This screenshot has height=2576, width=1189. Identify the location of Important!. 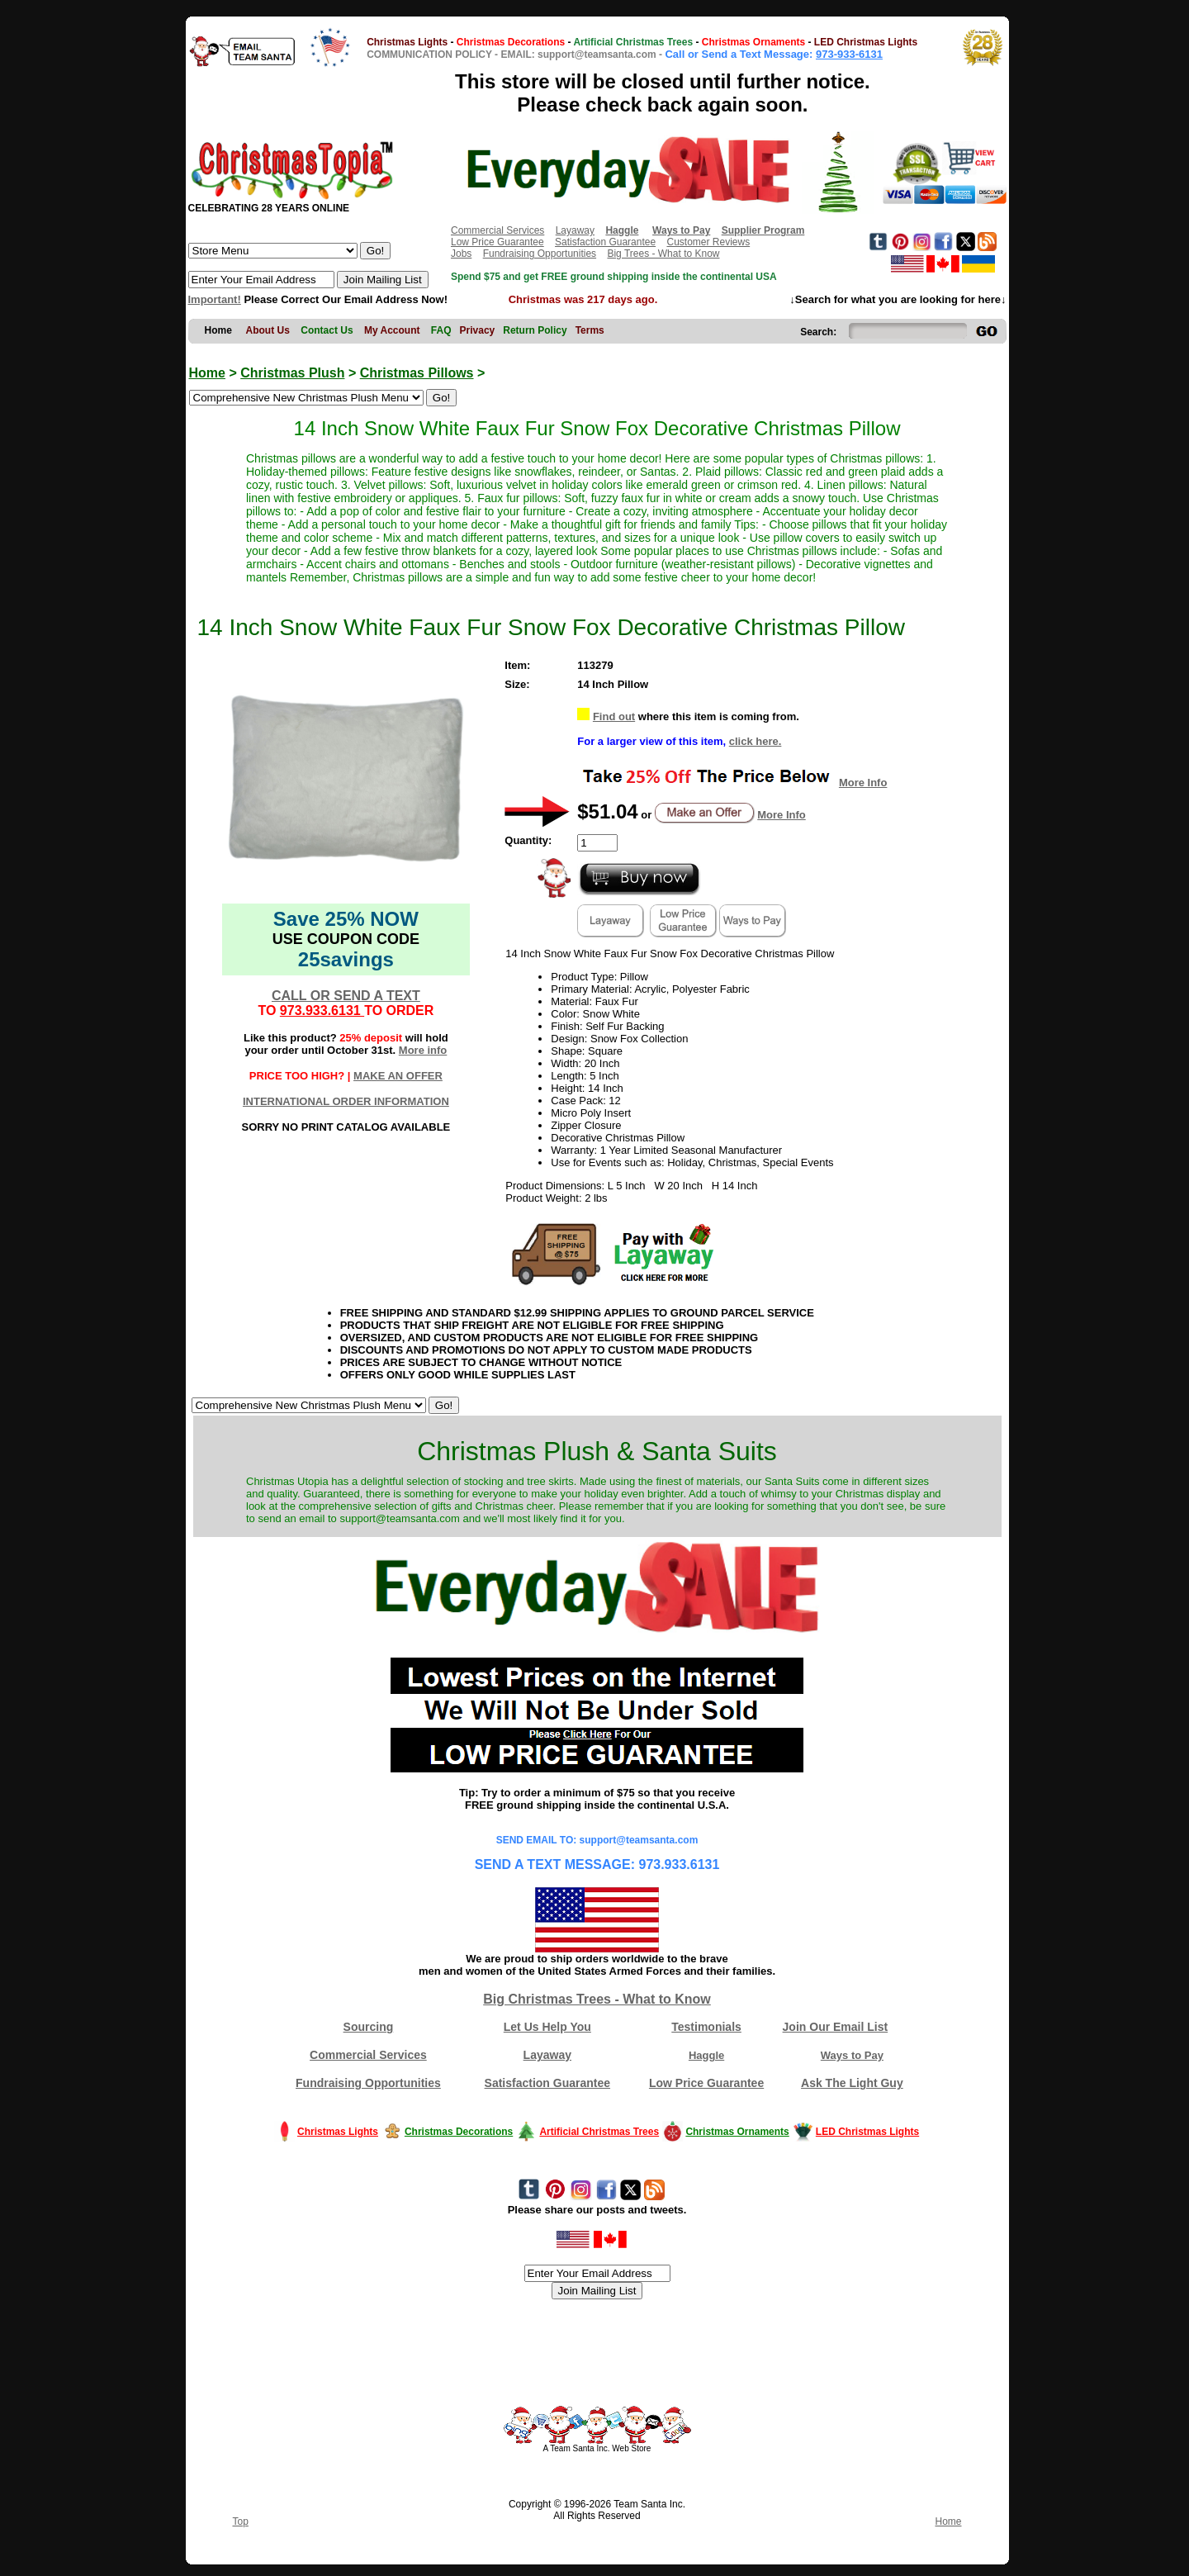
(214, 299).